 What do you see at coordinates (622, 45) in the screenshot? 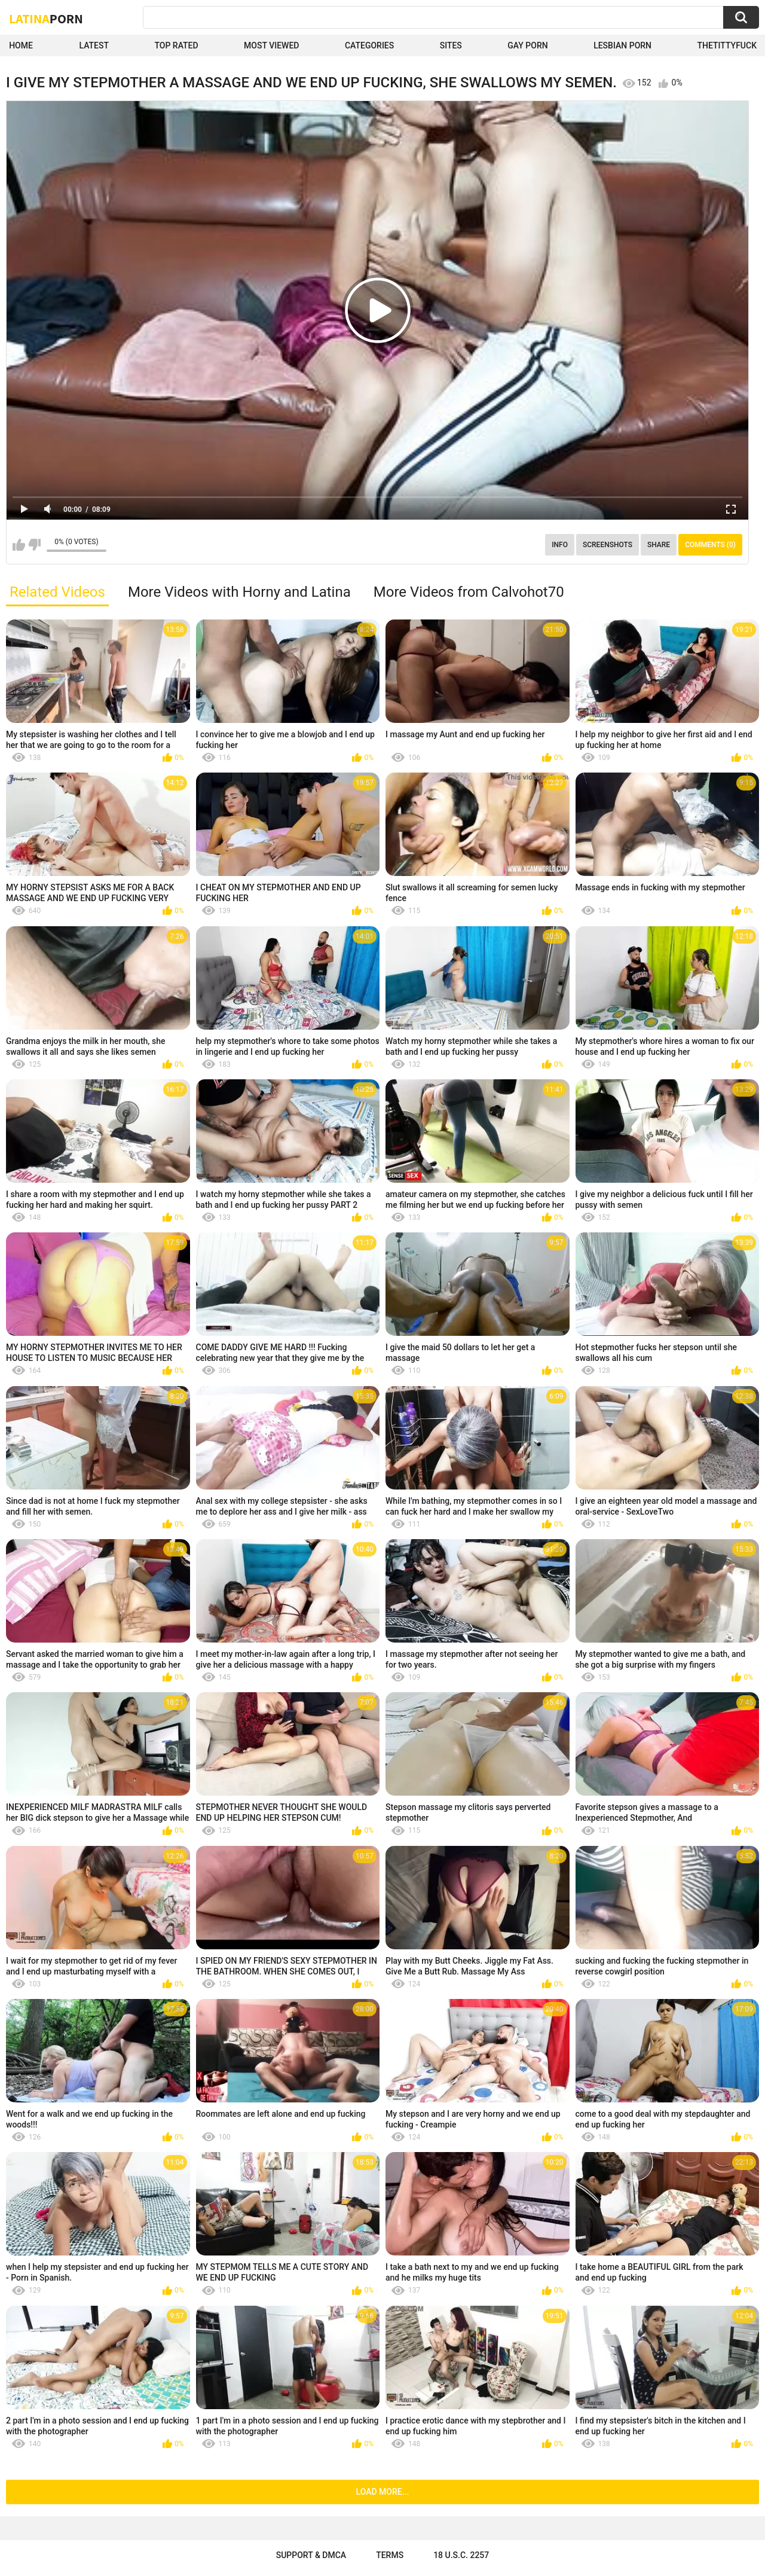
I see `Lesbian Porn` at bounding box center [622, 45].